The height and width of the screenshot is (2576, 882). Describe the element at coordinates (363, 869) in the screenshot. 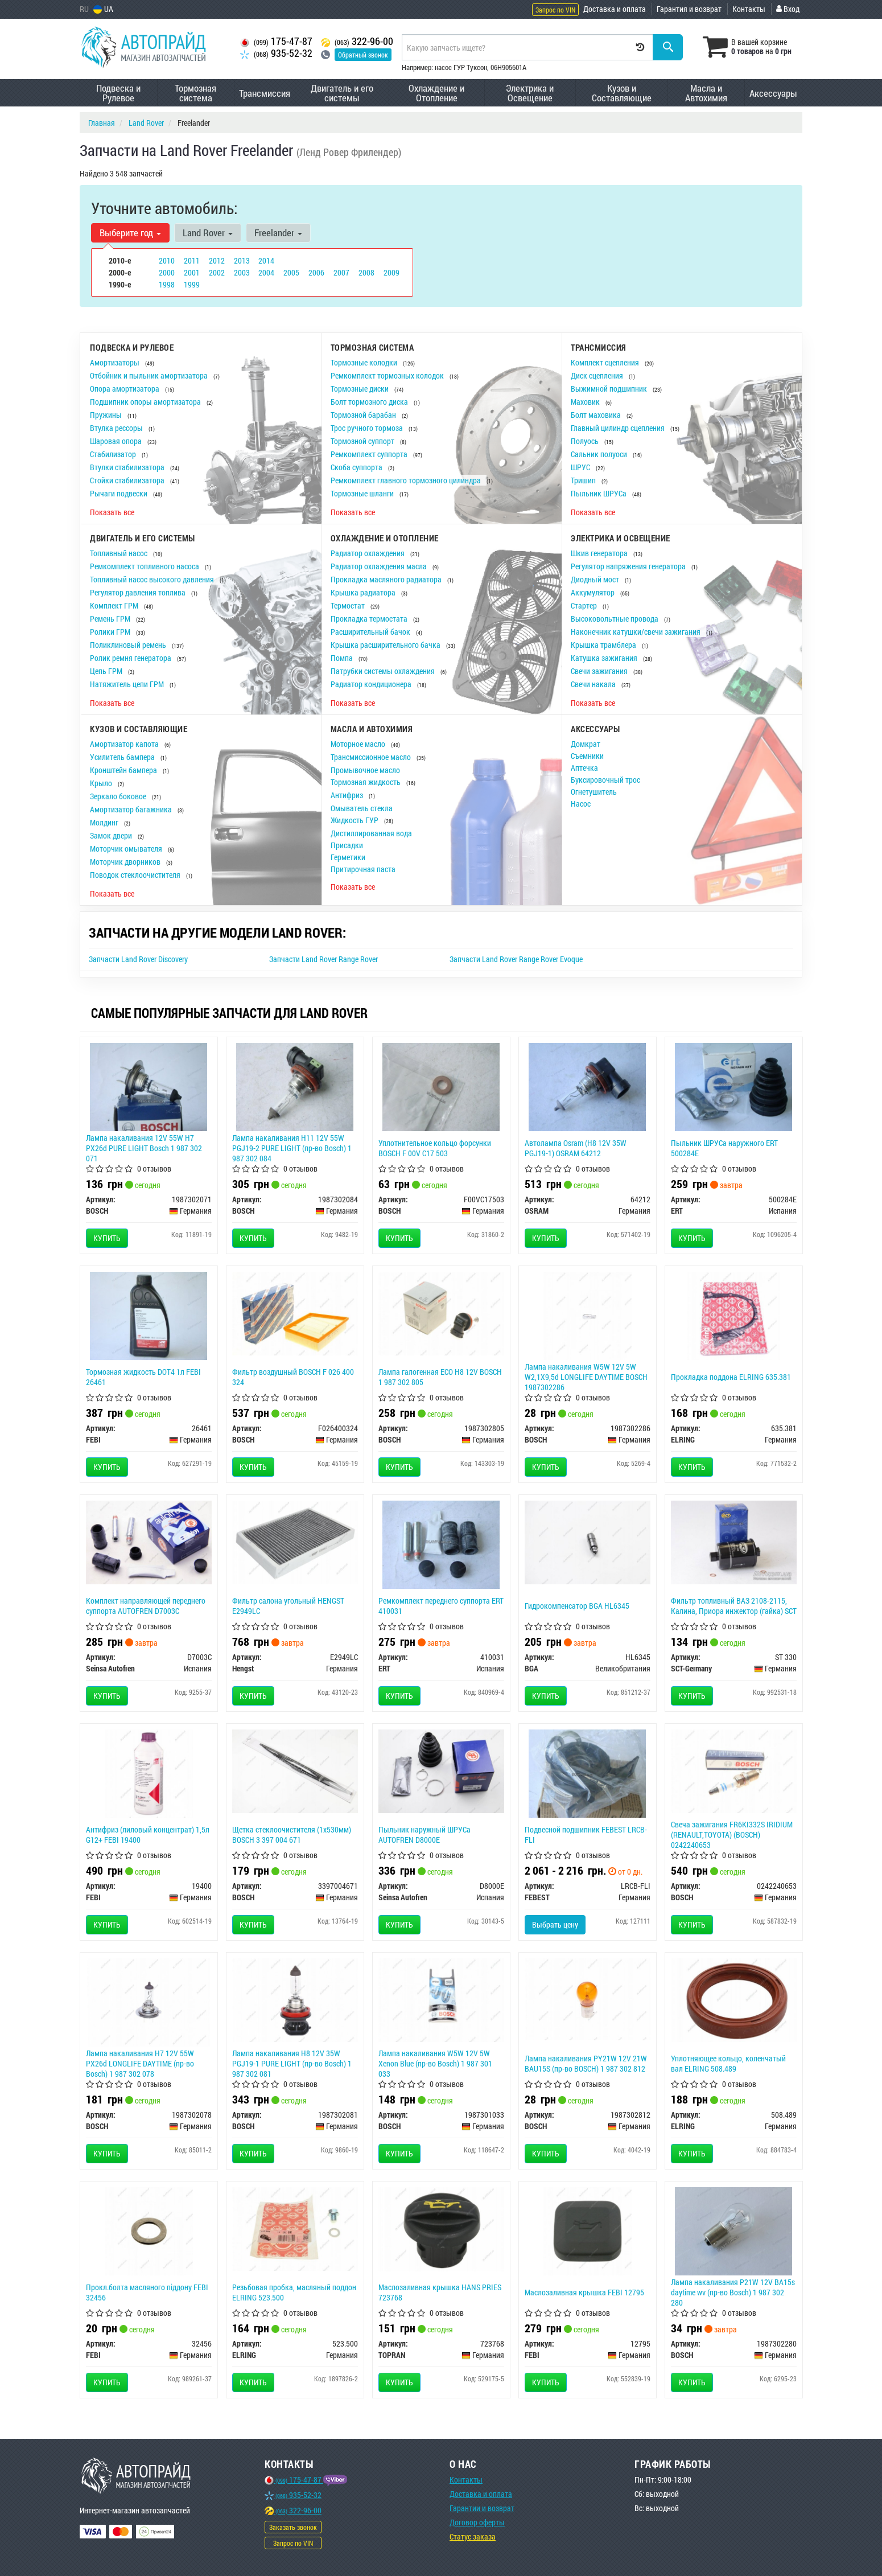

I see `Притирочная паста` at that location.